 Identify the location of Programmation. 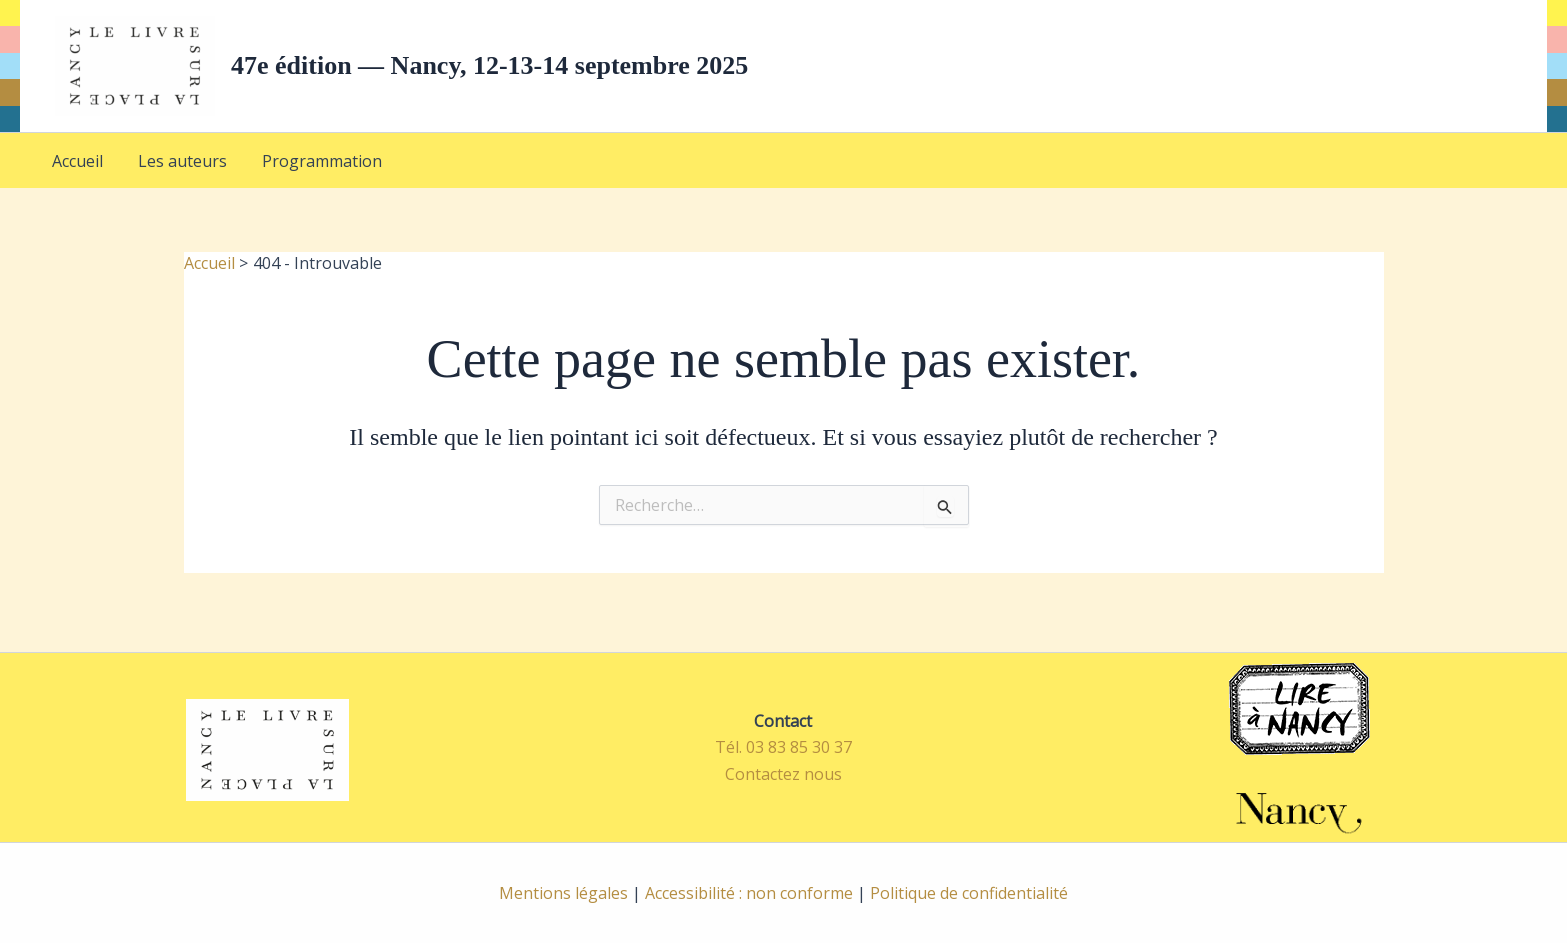
(285, 168).